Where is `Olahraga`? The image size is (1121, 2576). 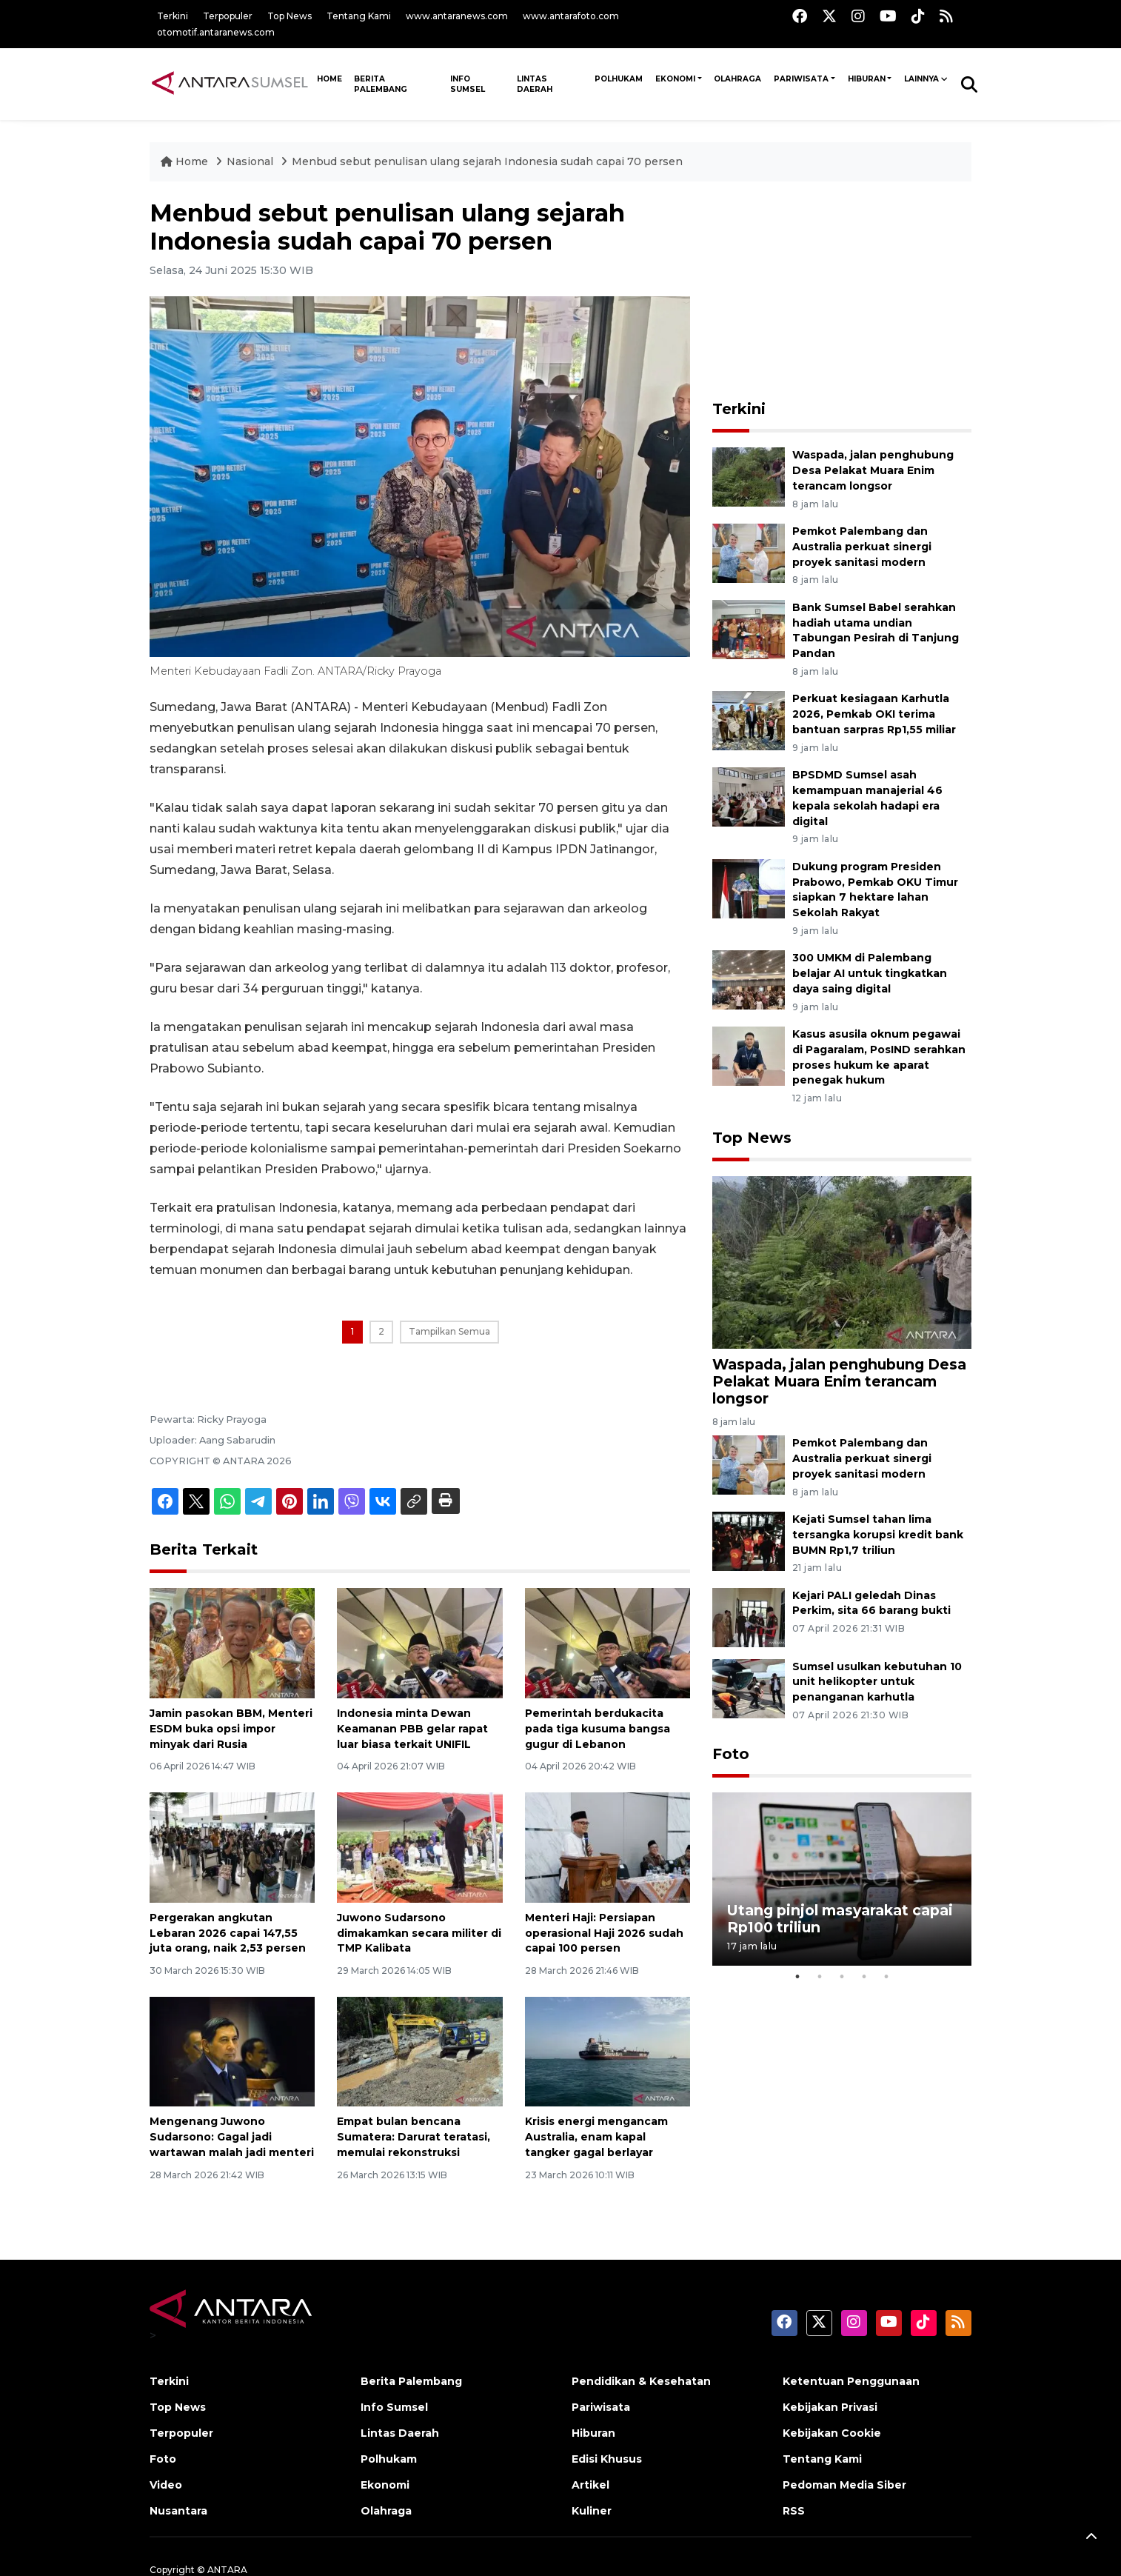 Olahraga is located at coordinates (737, 79).